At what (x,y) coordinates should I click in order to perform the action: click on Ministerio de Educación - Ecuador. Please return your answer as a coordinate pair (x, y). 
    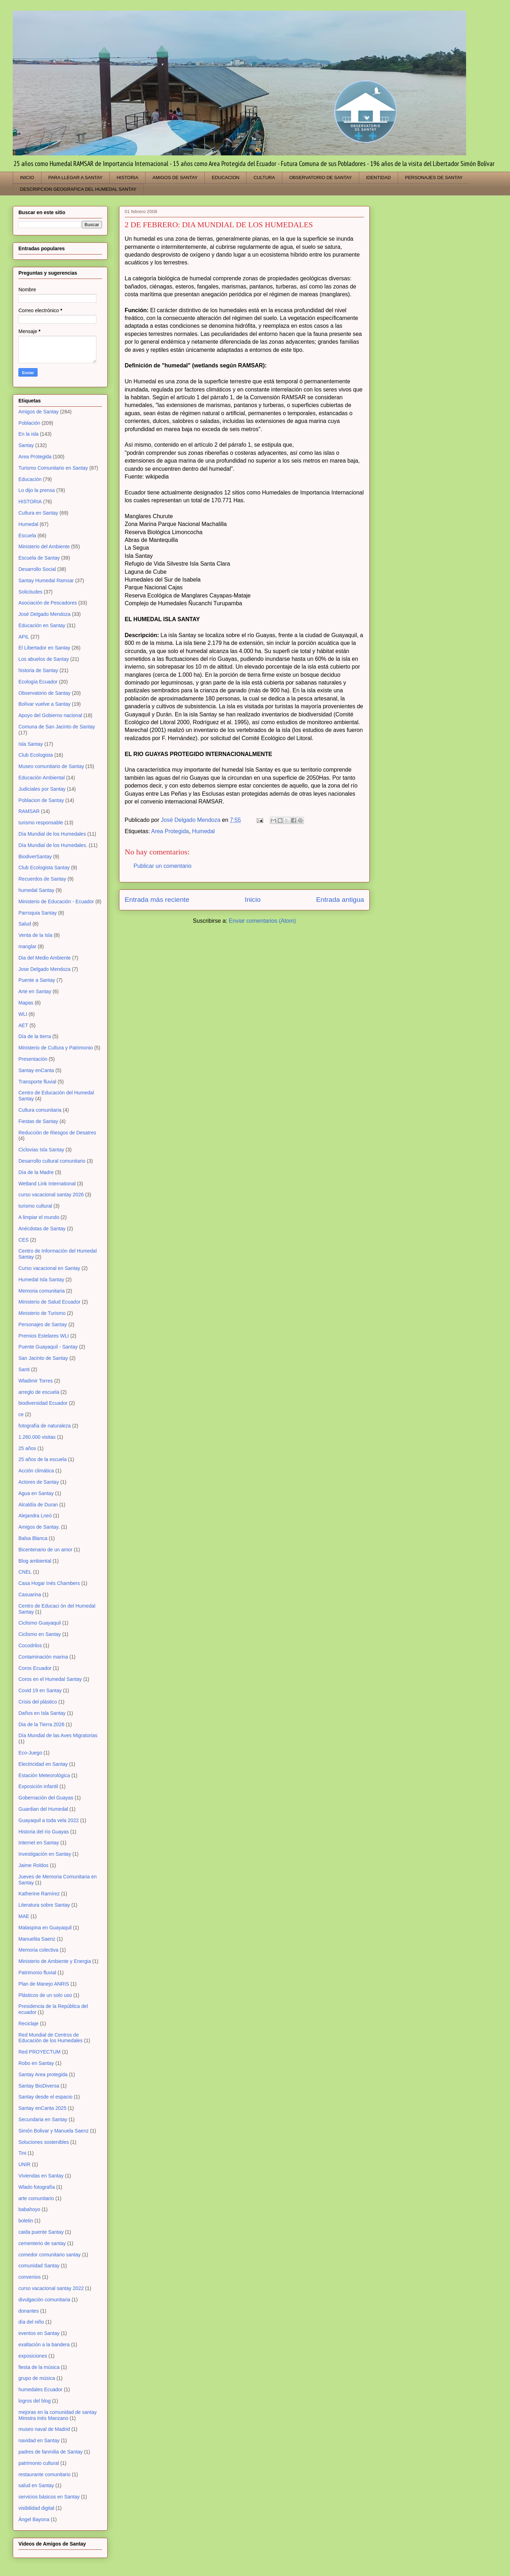
    Looking at the image, I should click on (56, 901).